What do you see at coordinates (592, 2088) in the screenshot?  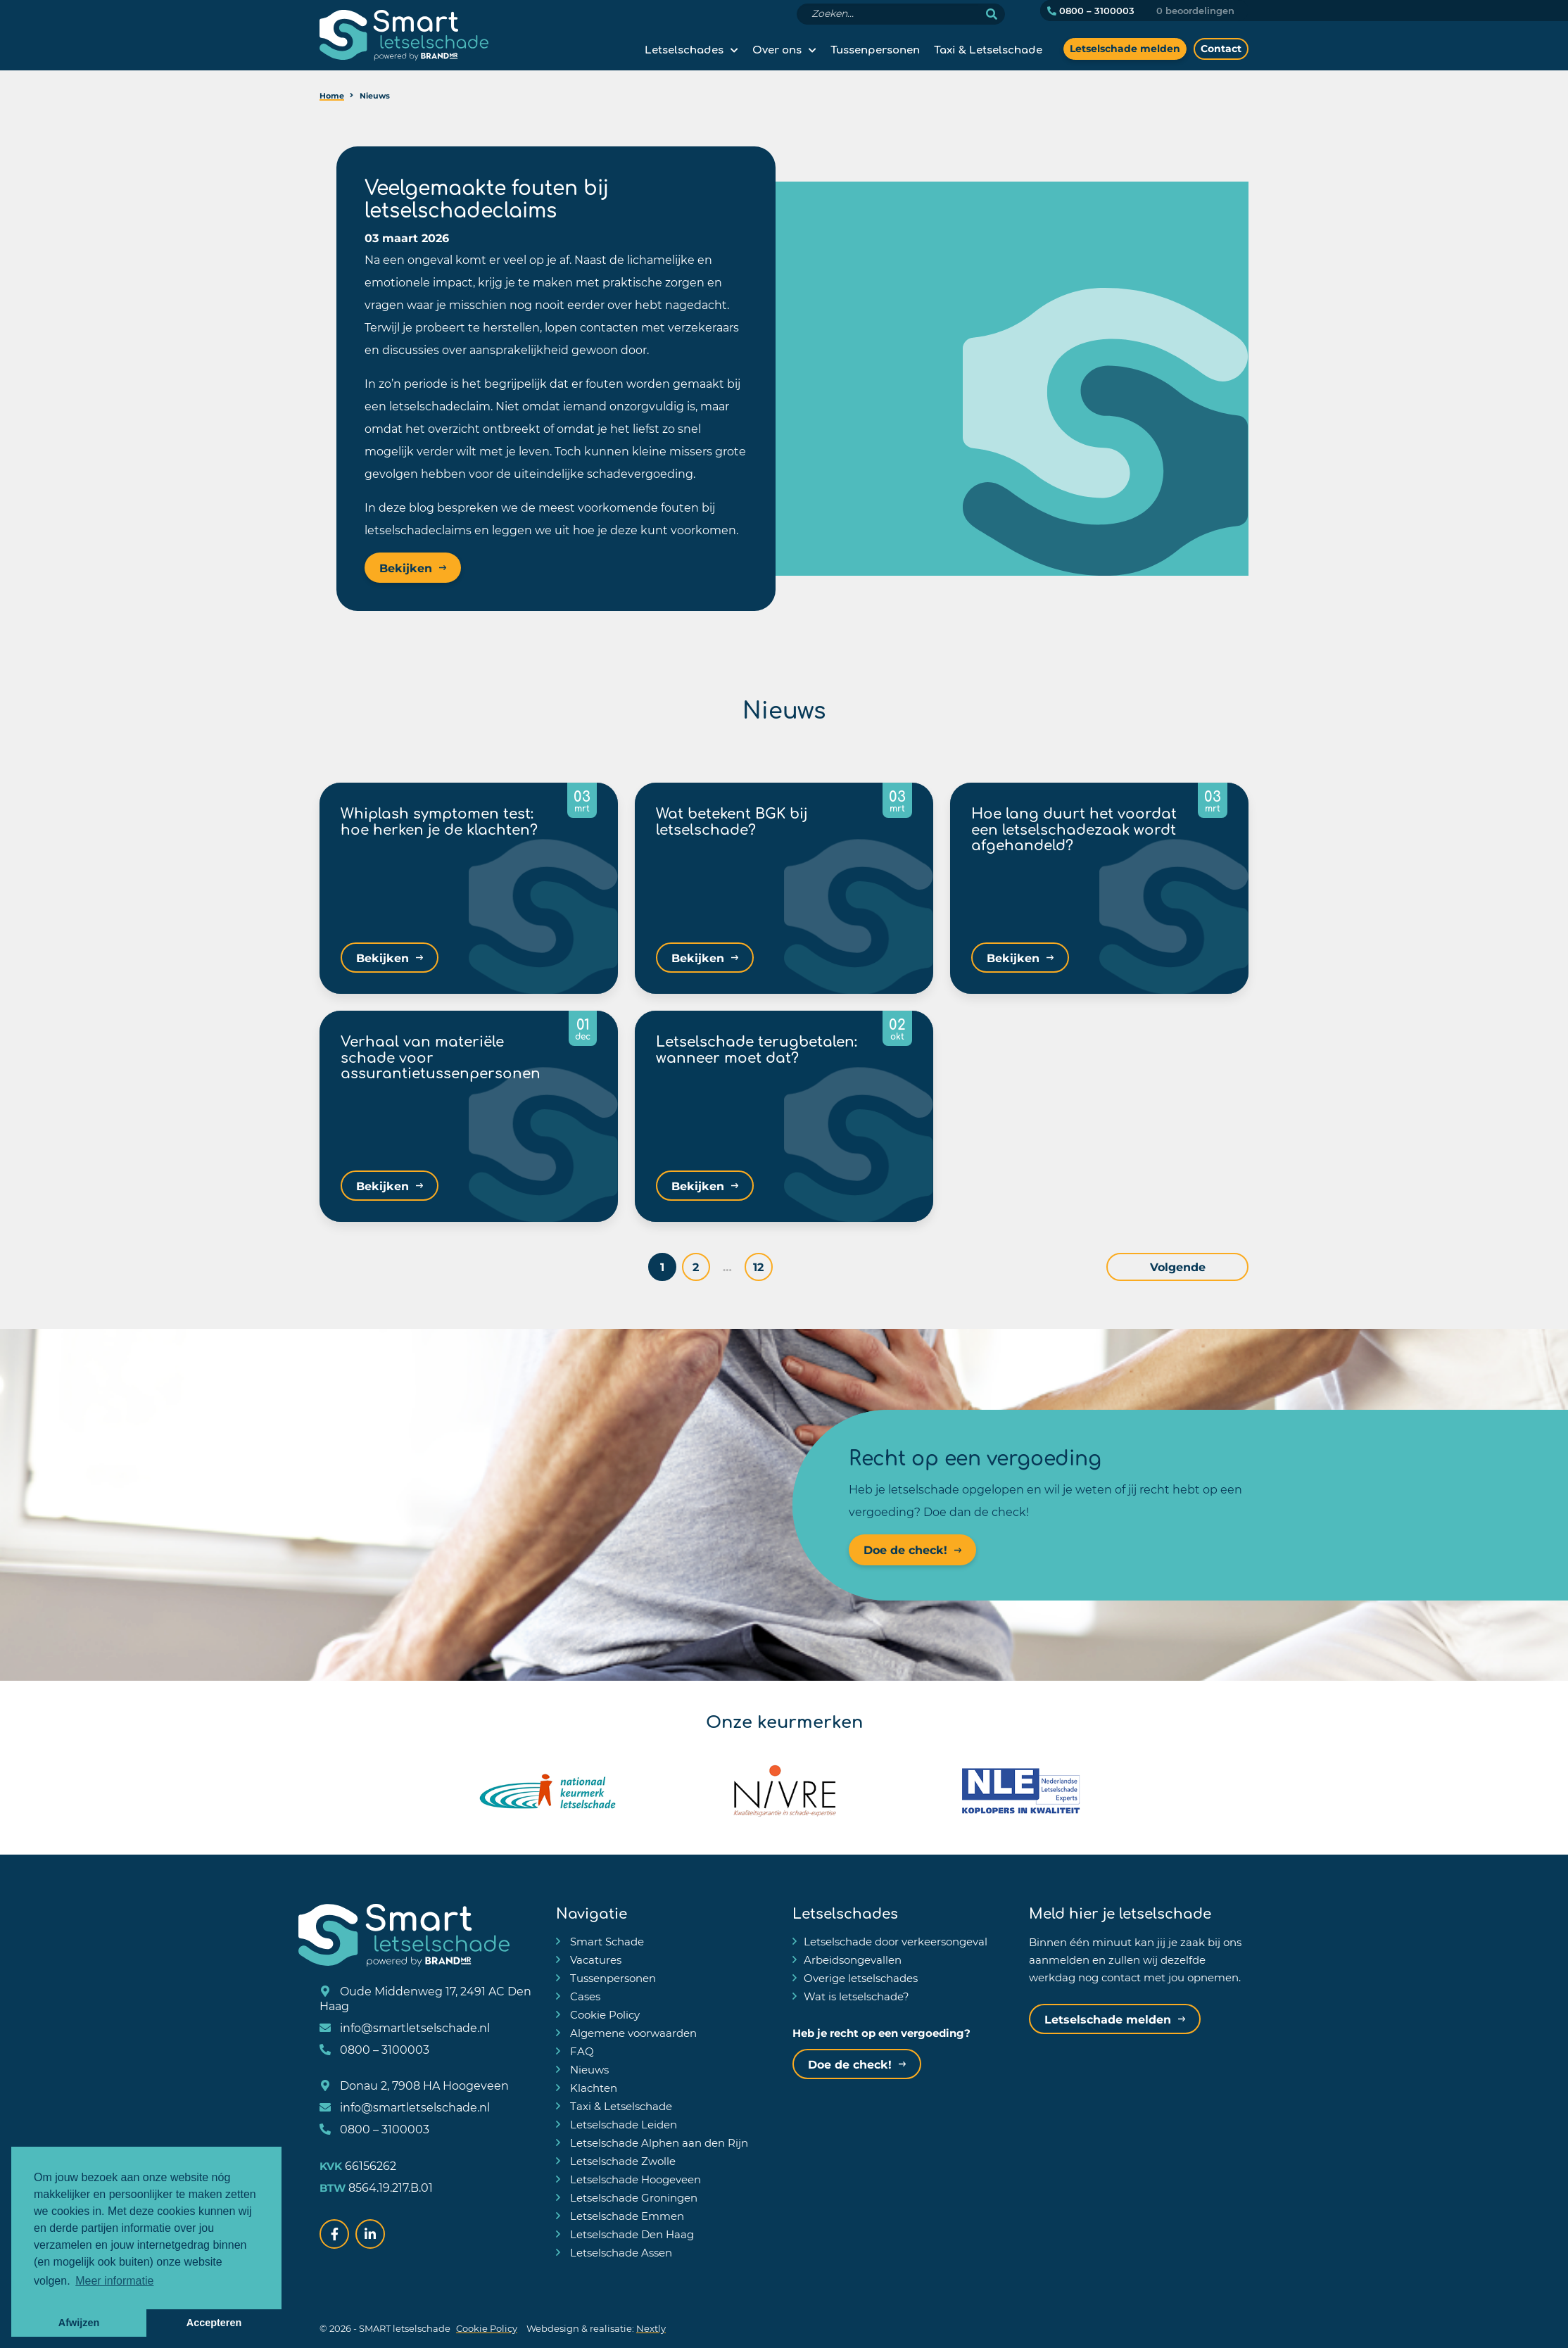 I see `Klachten` at bounding box center [592, 2088].